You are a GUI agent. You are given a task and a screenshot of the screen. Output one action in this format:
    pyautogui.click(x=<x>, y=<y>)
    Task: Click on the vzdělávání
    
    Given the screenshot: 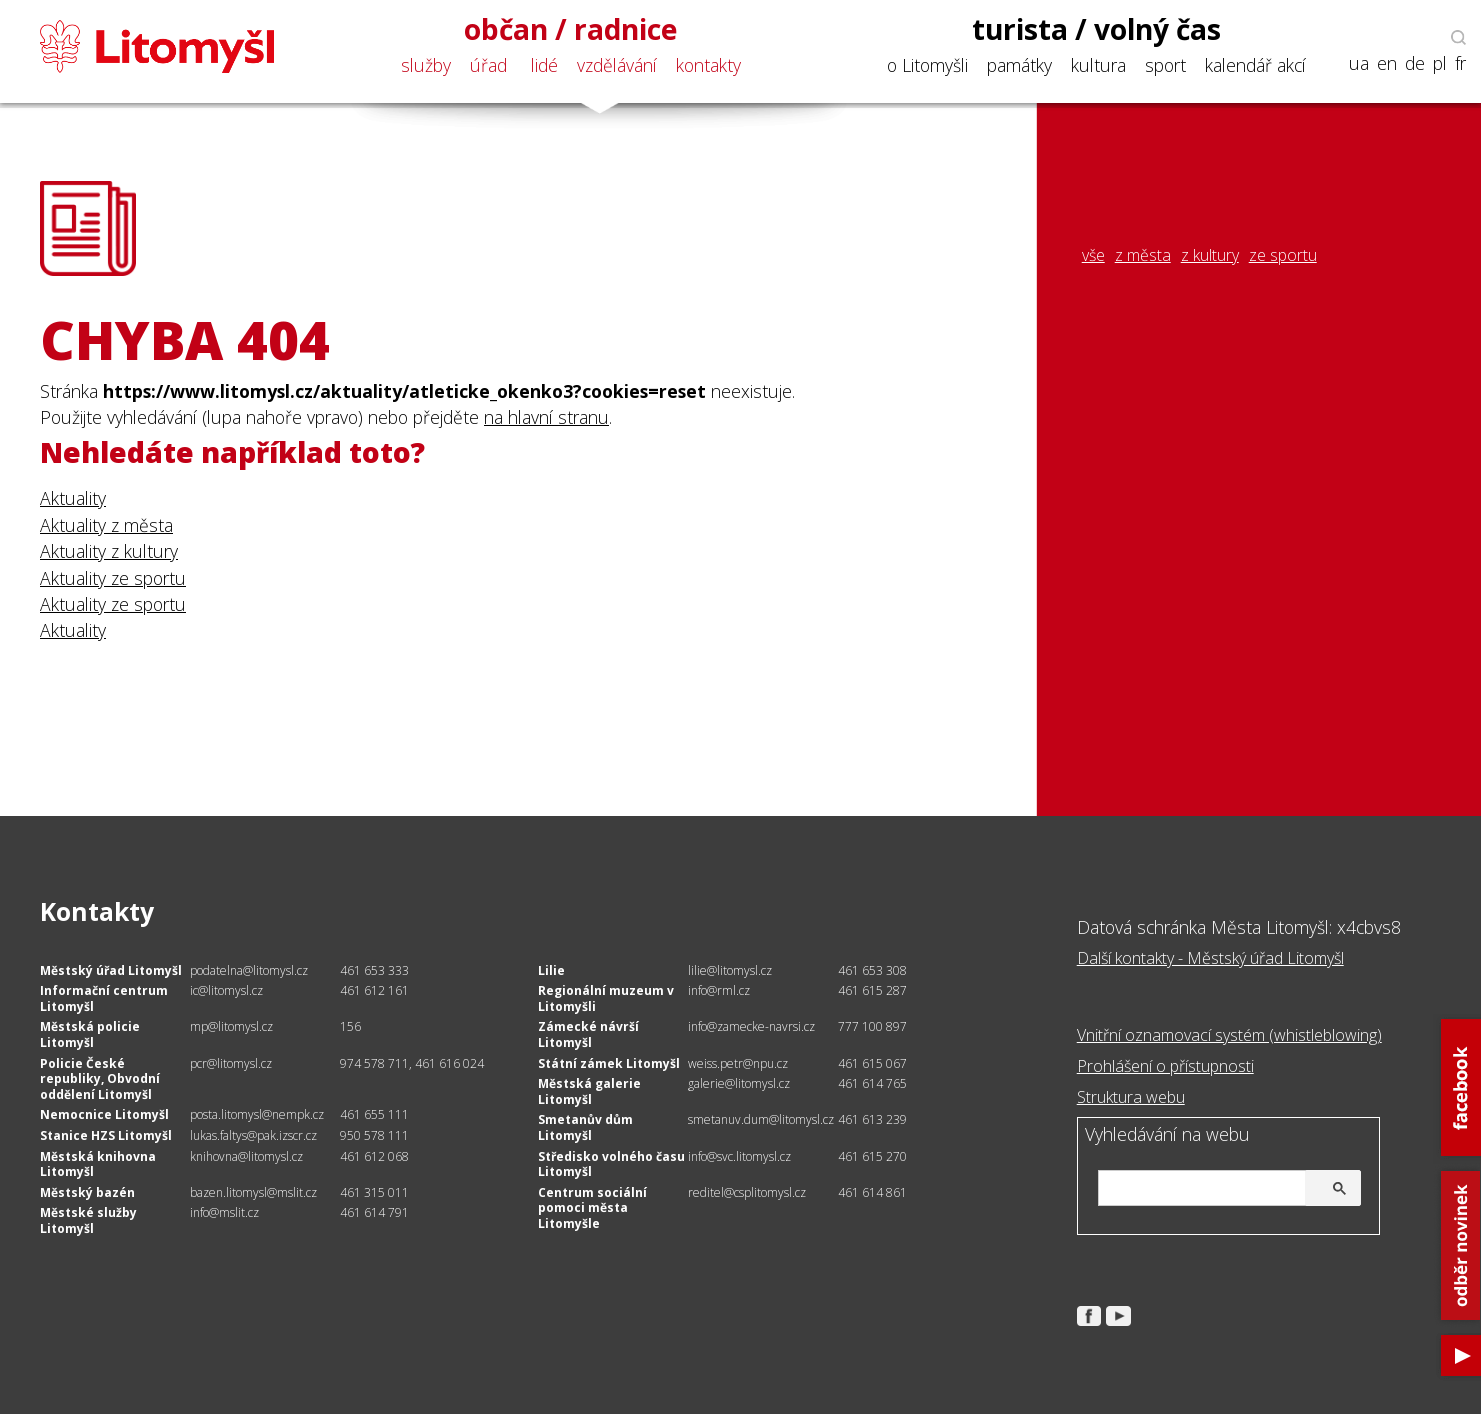 What is the action you would take?
    pyautogui.click(x=617, y=65)
    